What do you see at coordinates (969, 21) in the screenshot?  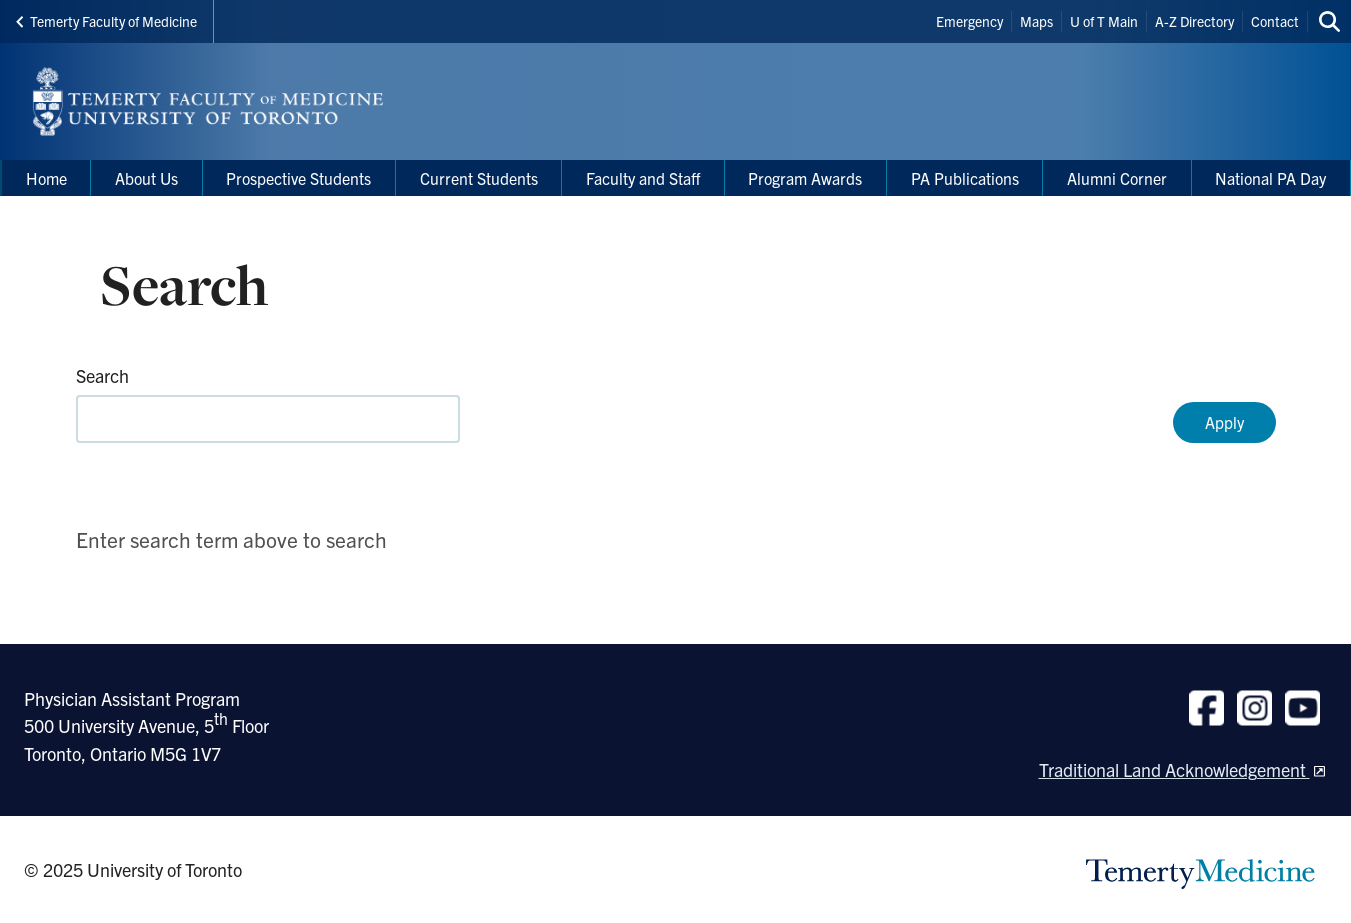 I see `Emergency` at bounding box center [969, 21].